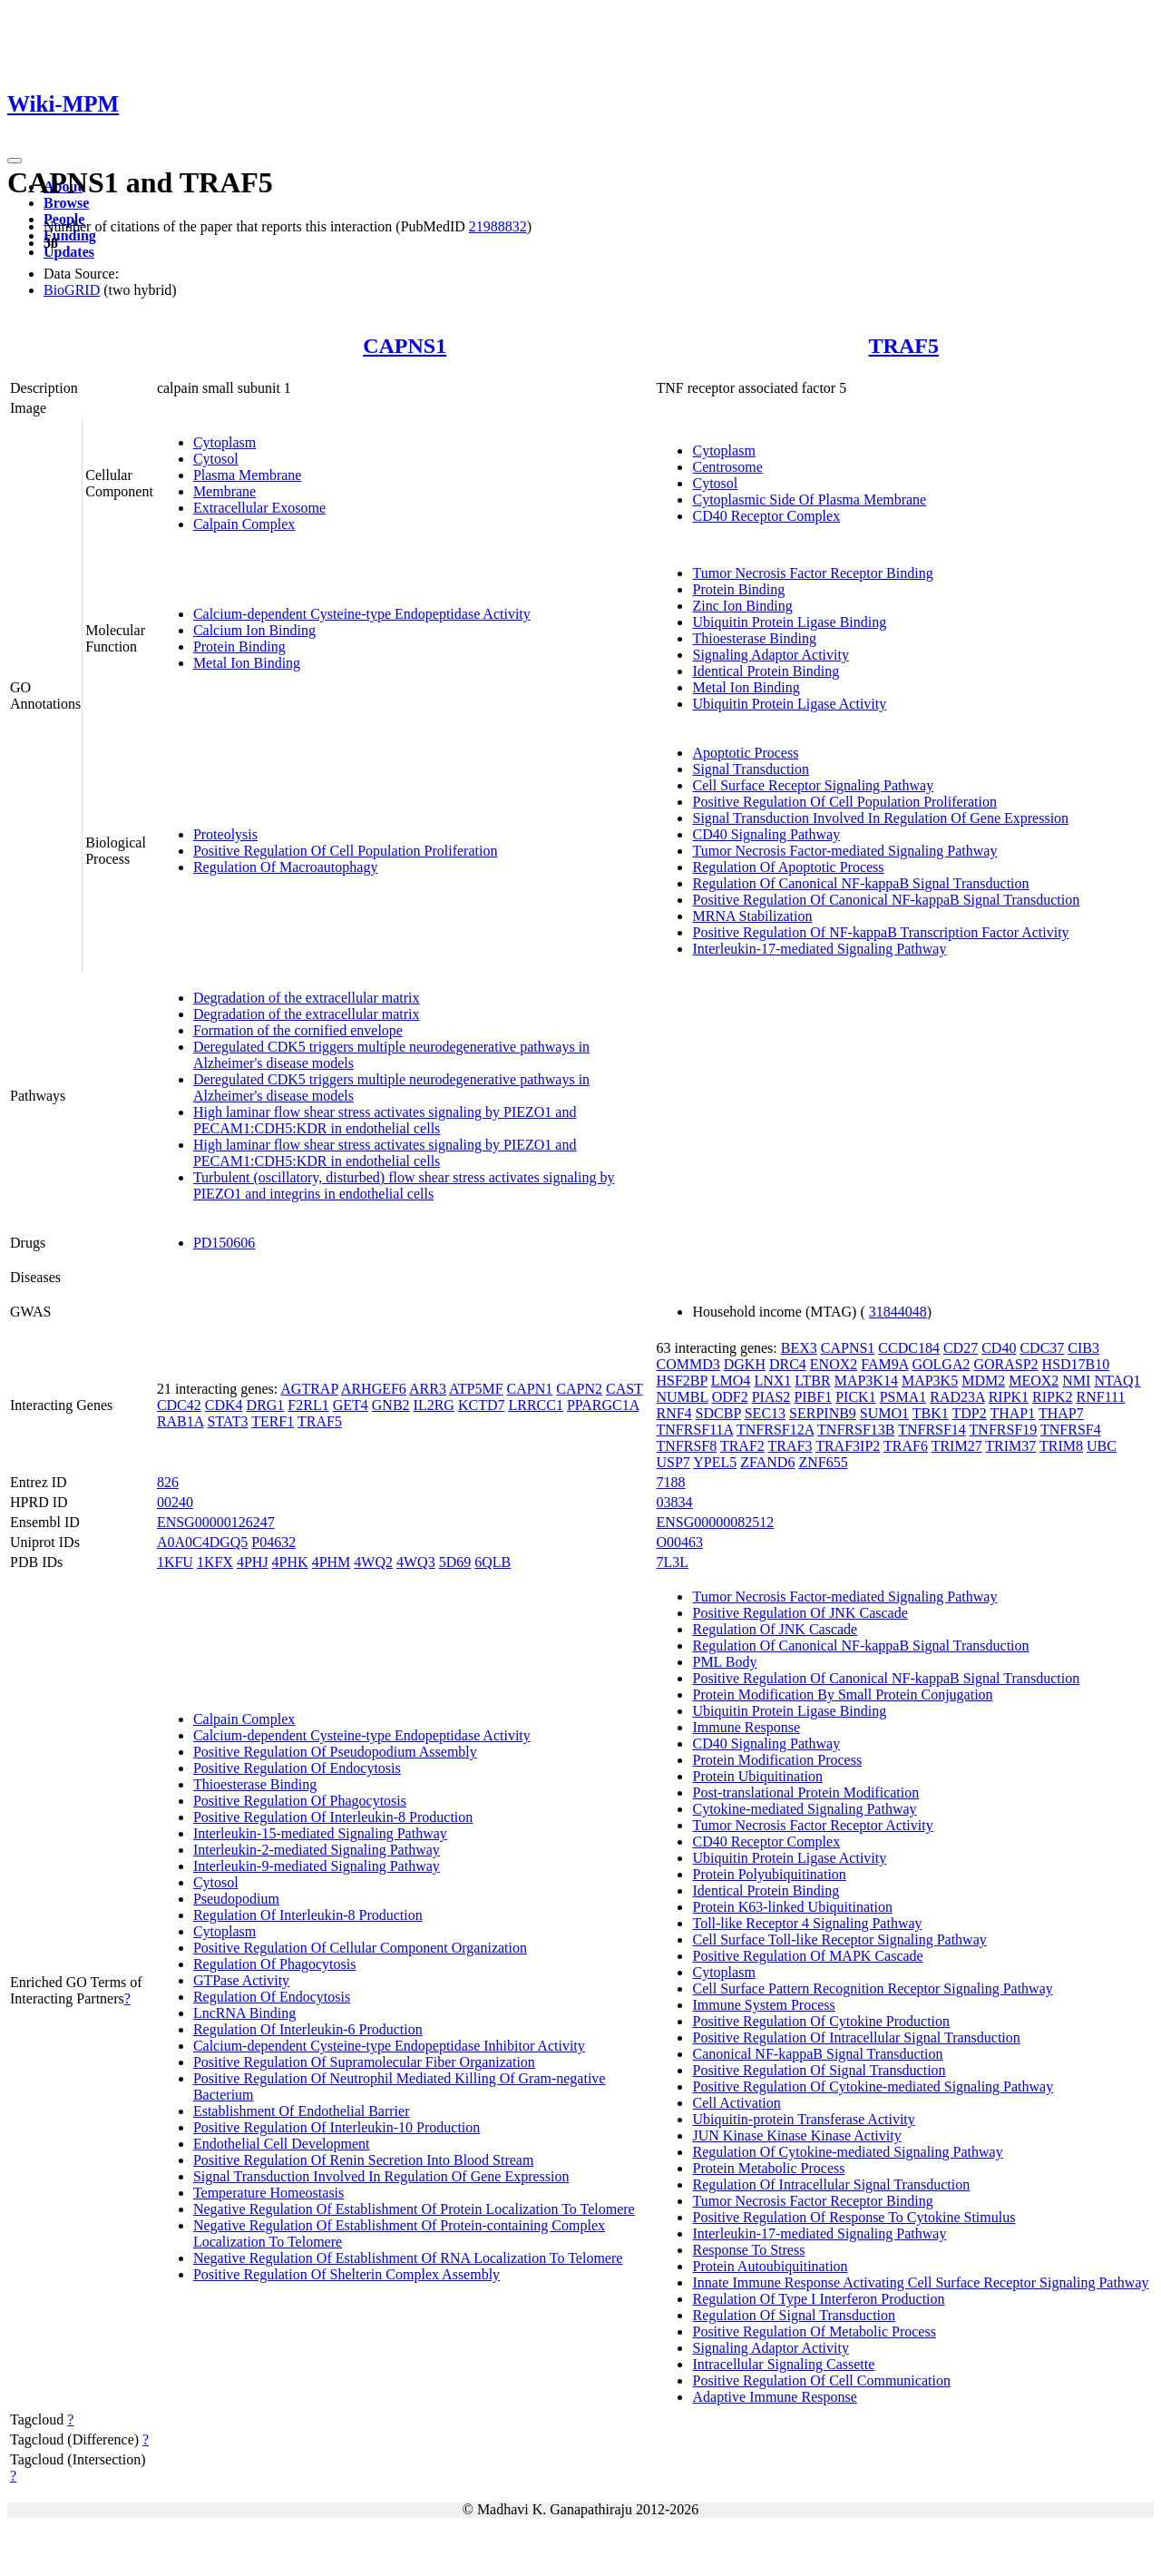  Describe the element at coordinates (803, 2119) in the screenshot. I see `Ubiquitin-protein Transferase Activity` at that location.